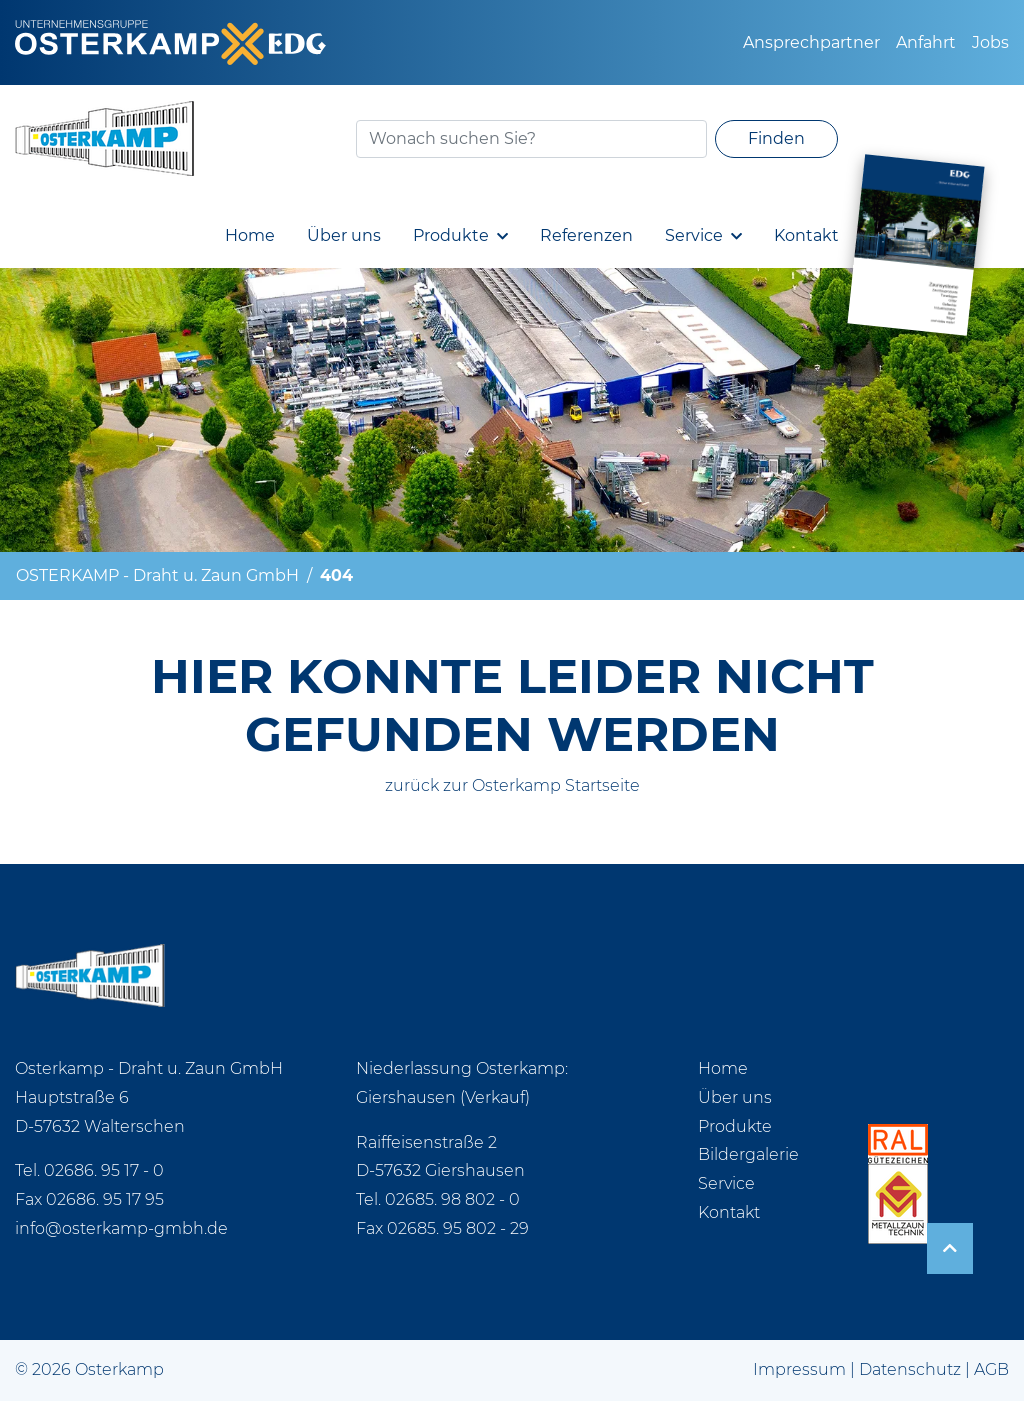  What do you see at coordinates (748, 1154) in the screenshot?
I see `Bildergalerie` at bounding box center [748, 1154].